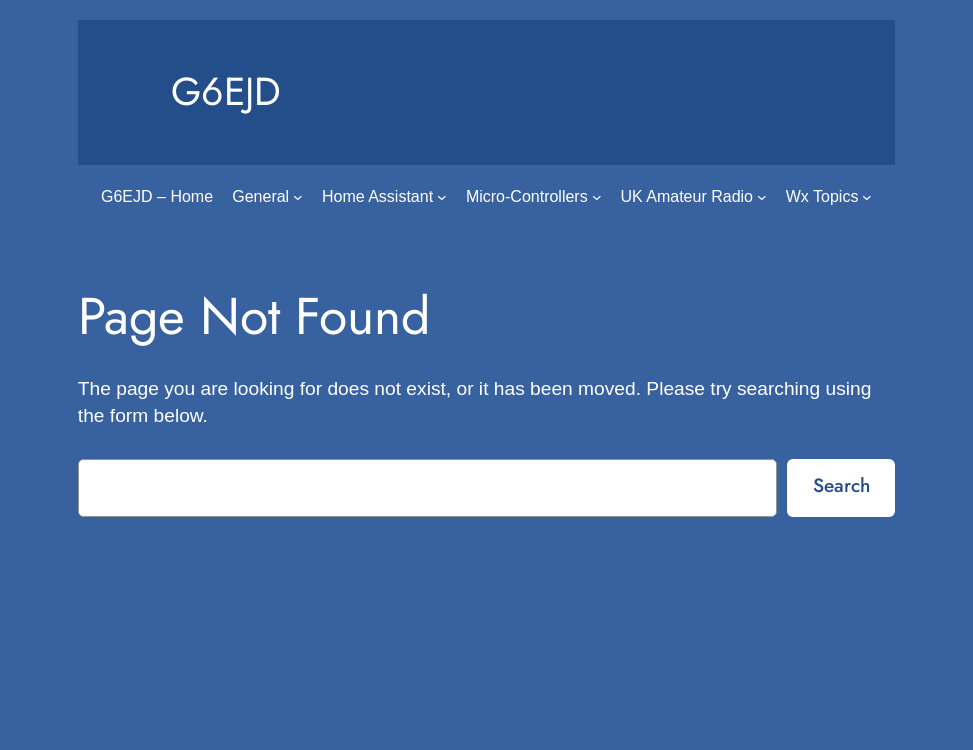  Describe the element at coordinates (442, 197) in the screenshot. I see `[Home Assistant submenu]` at that location.